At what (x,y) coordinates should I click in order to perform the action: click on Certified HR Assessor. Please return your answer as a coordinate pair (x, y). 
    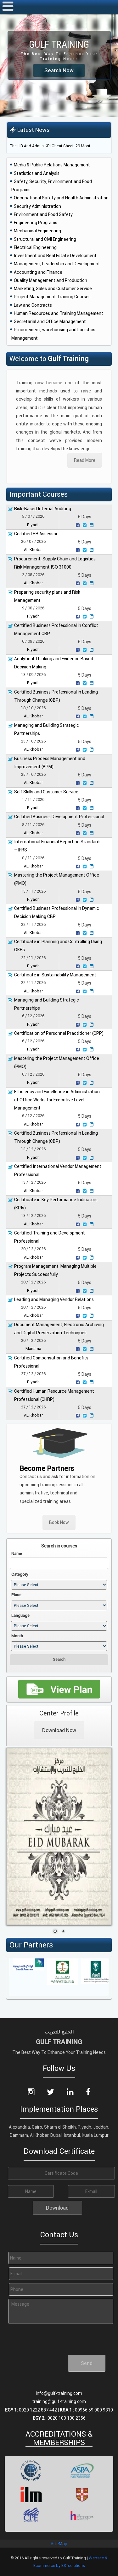
    Looking at the image, I should click on (36, 534).